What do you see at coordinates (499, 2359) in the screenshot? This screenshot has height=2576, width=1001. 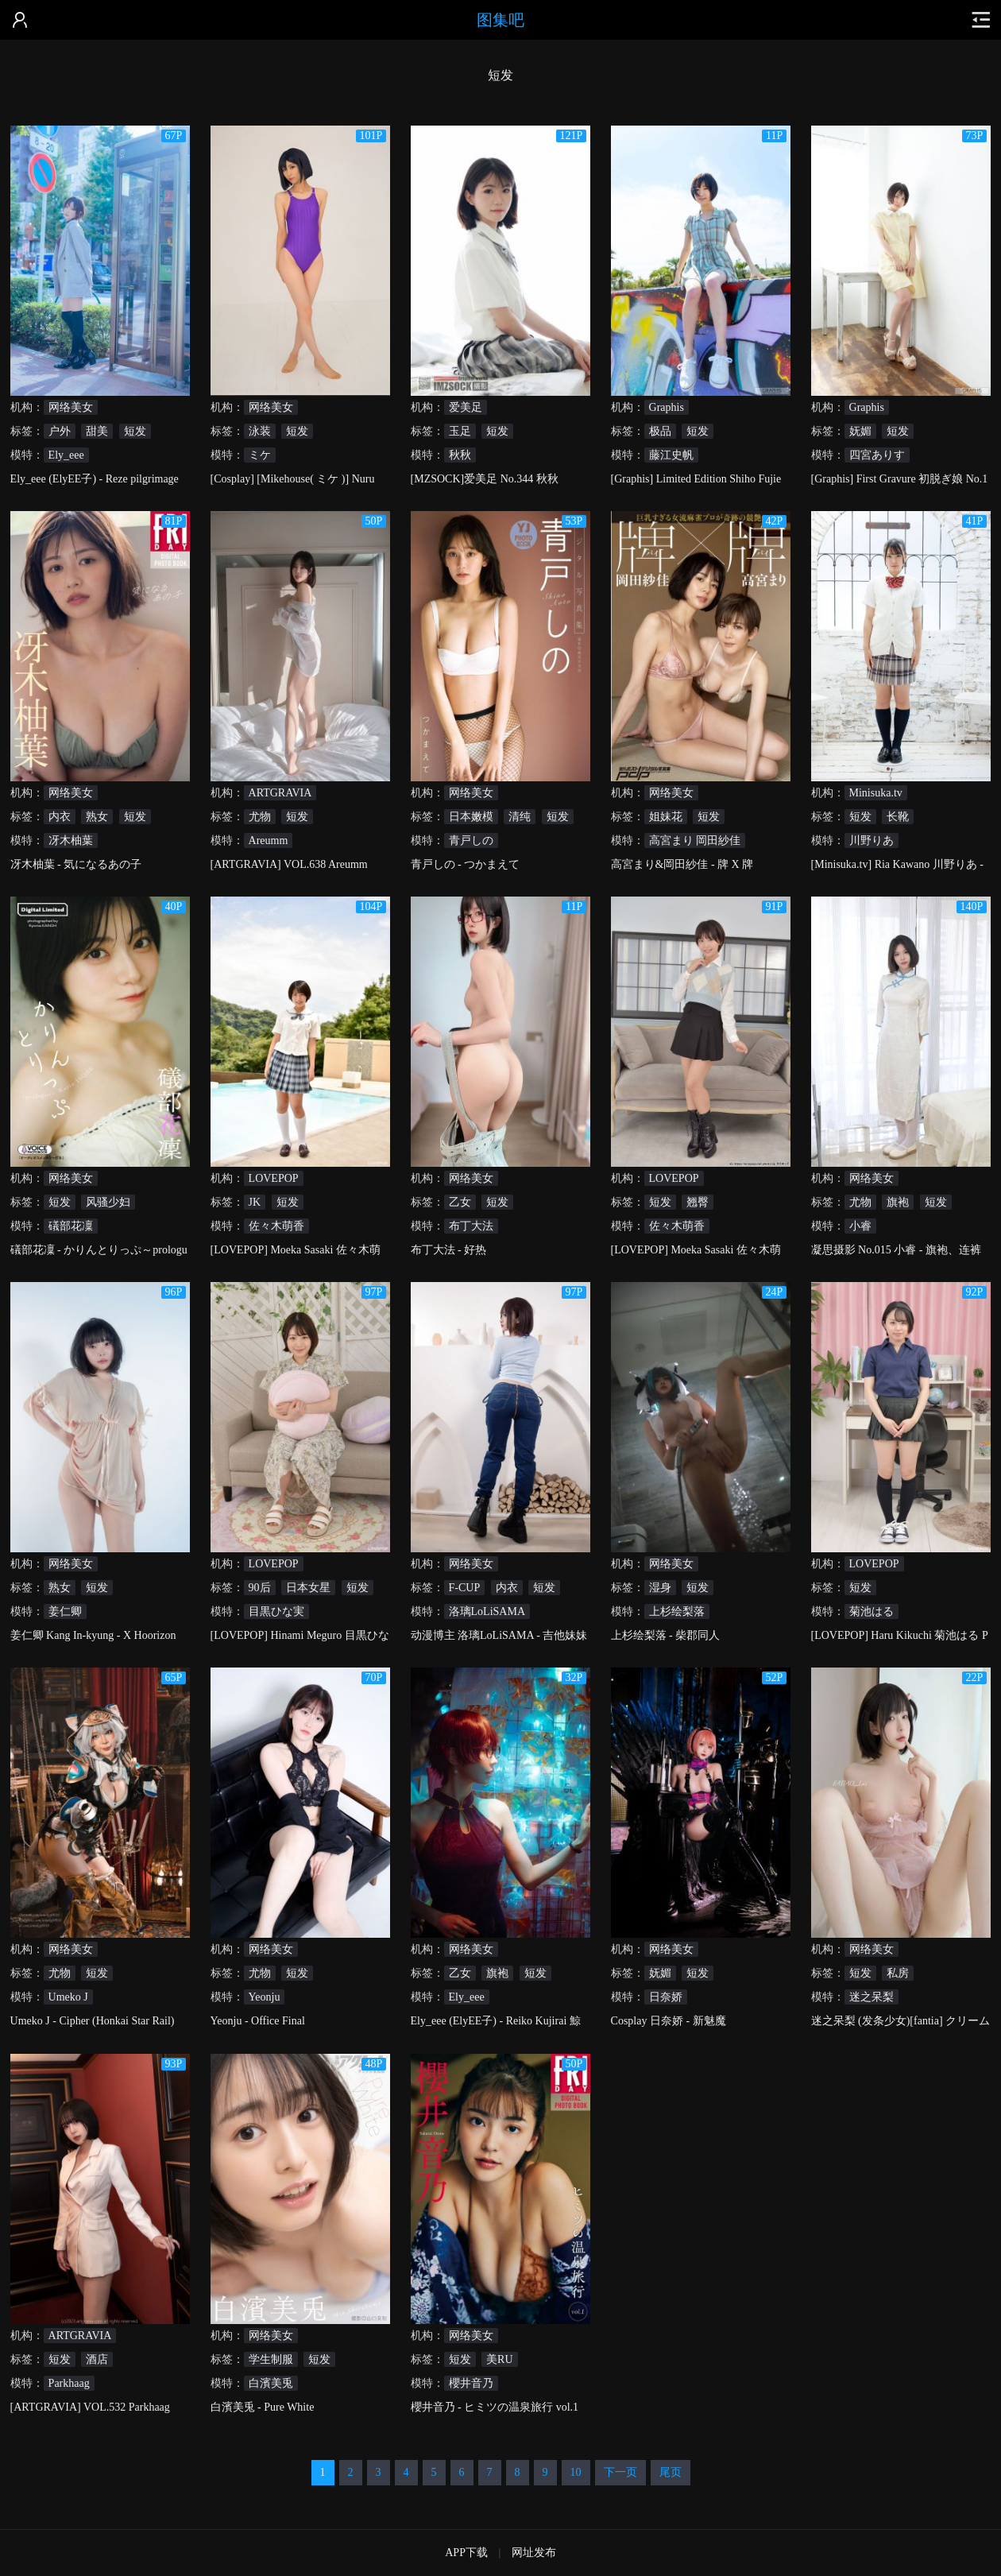 I see `美RU` at bounding box center [499, 2359].